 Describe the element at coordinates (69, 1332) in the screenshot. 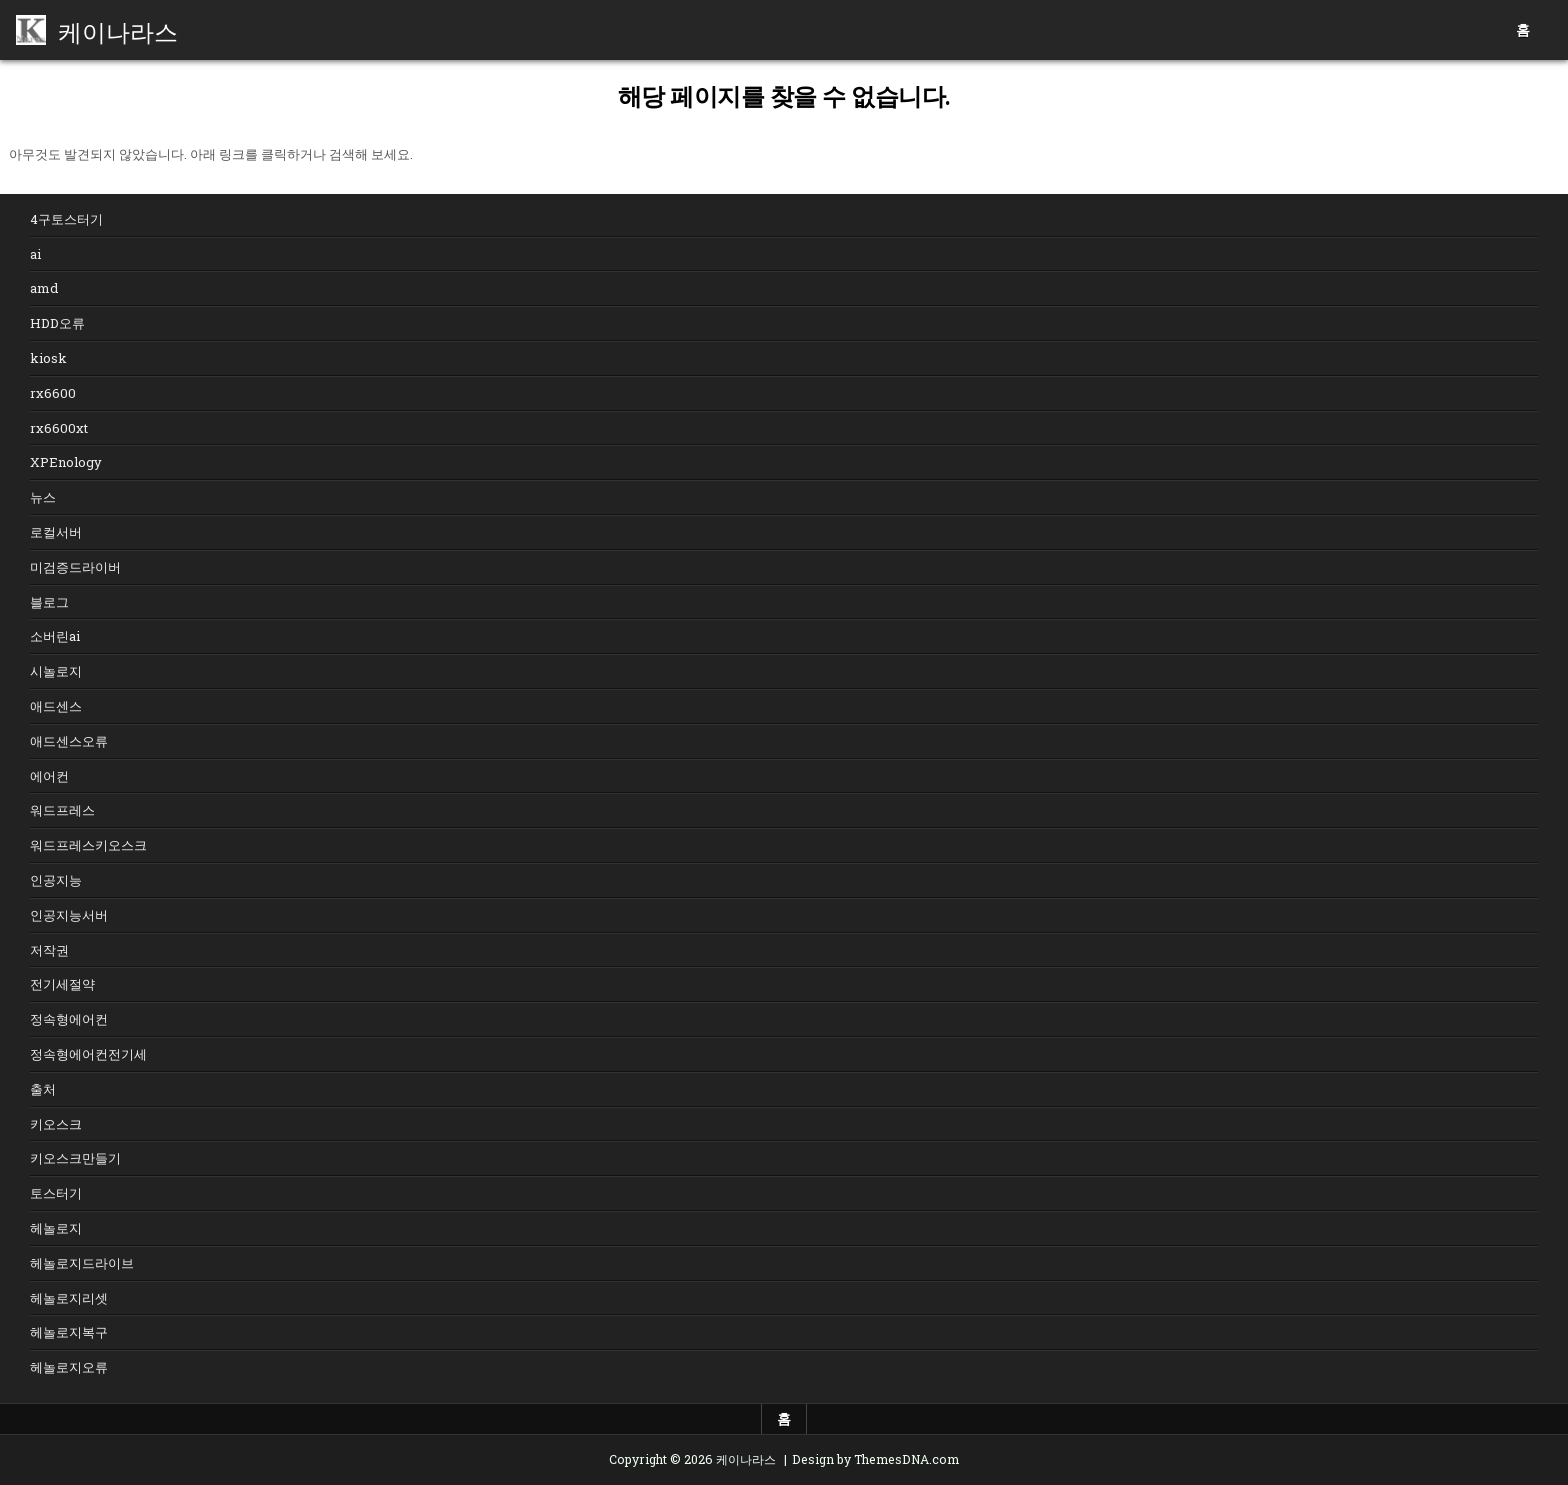

I see `헤놀로지복구` at that location.